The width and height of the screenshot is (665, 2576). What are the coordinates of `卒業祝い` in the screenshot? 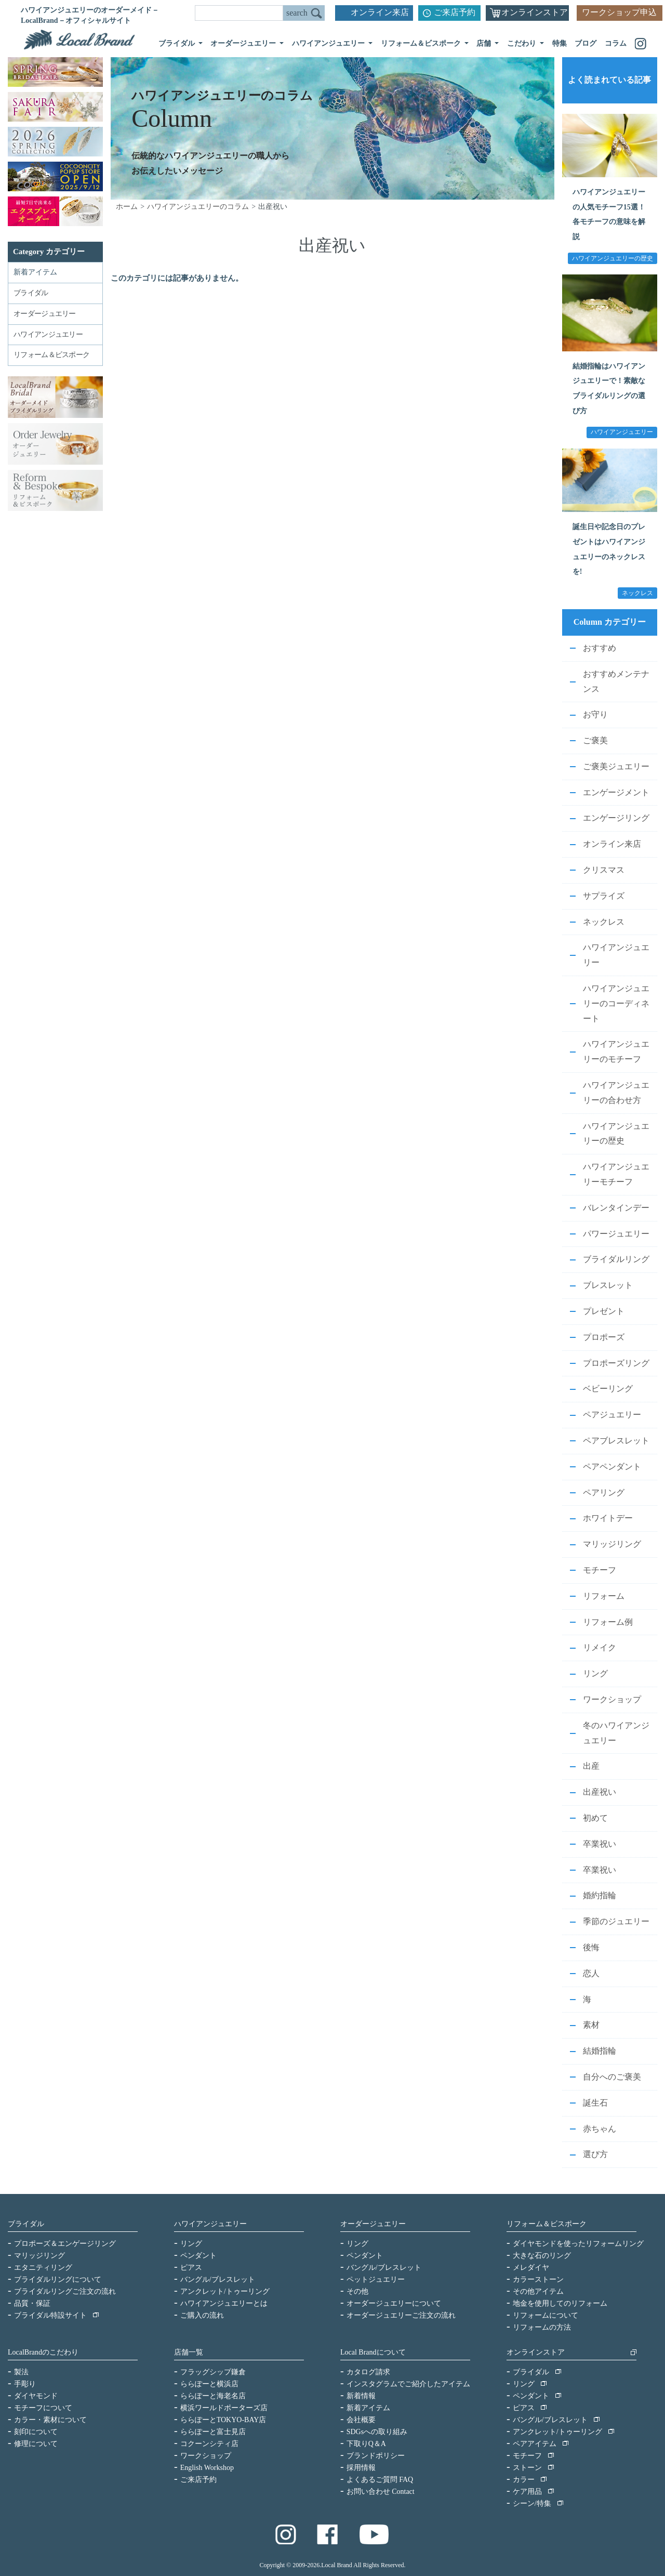 It's located at (599, 1843).